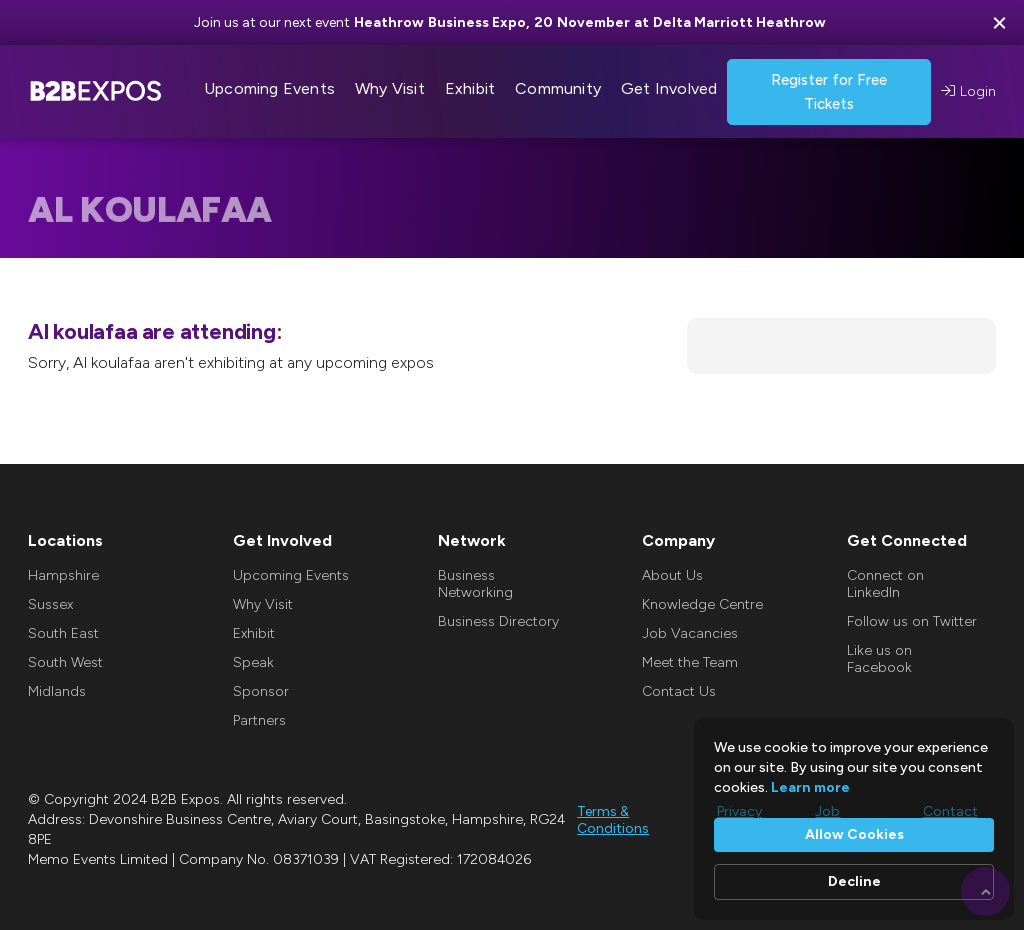  What do you see at coordinates (885, 584) in the screenshot?
I see `Connect on LinkedIn` at bounding box center [885, 584].